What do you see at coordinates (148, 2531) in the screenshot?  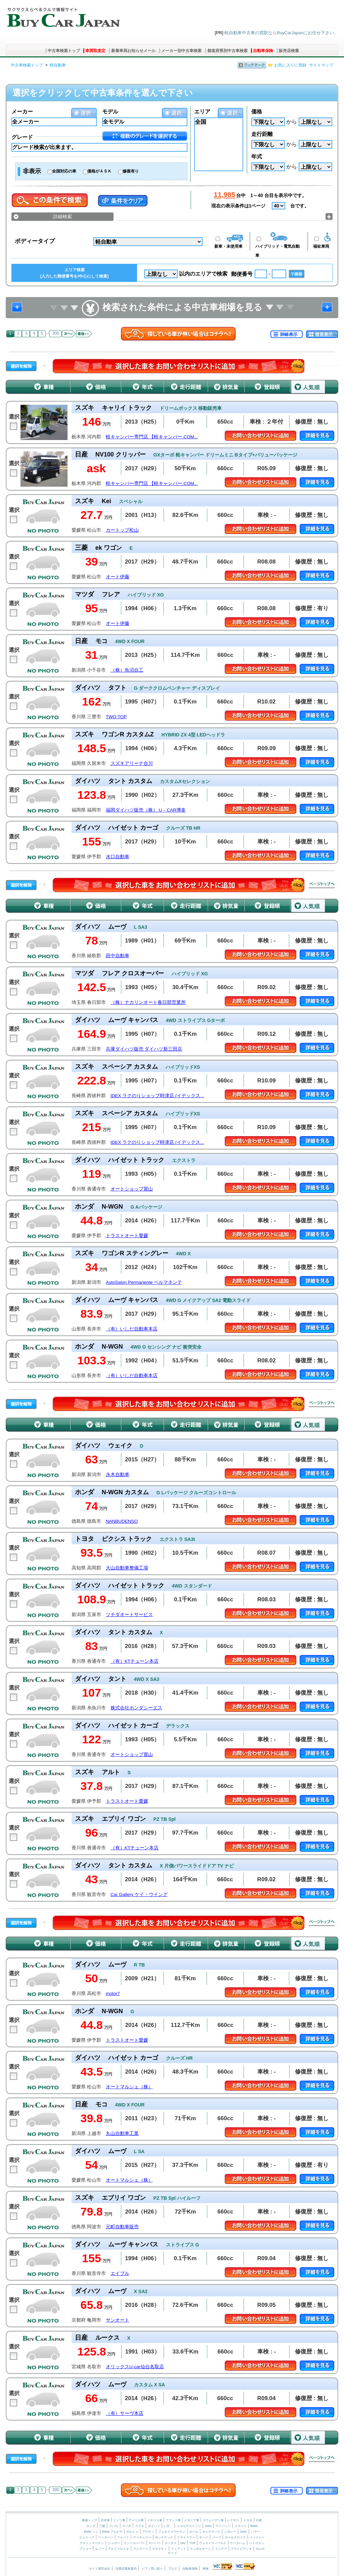 I see `アウディ` at bounding box center [148, 2531].